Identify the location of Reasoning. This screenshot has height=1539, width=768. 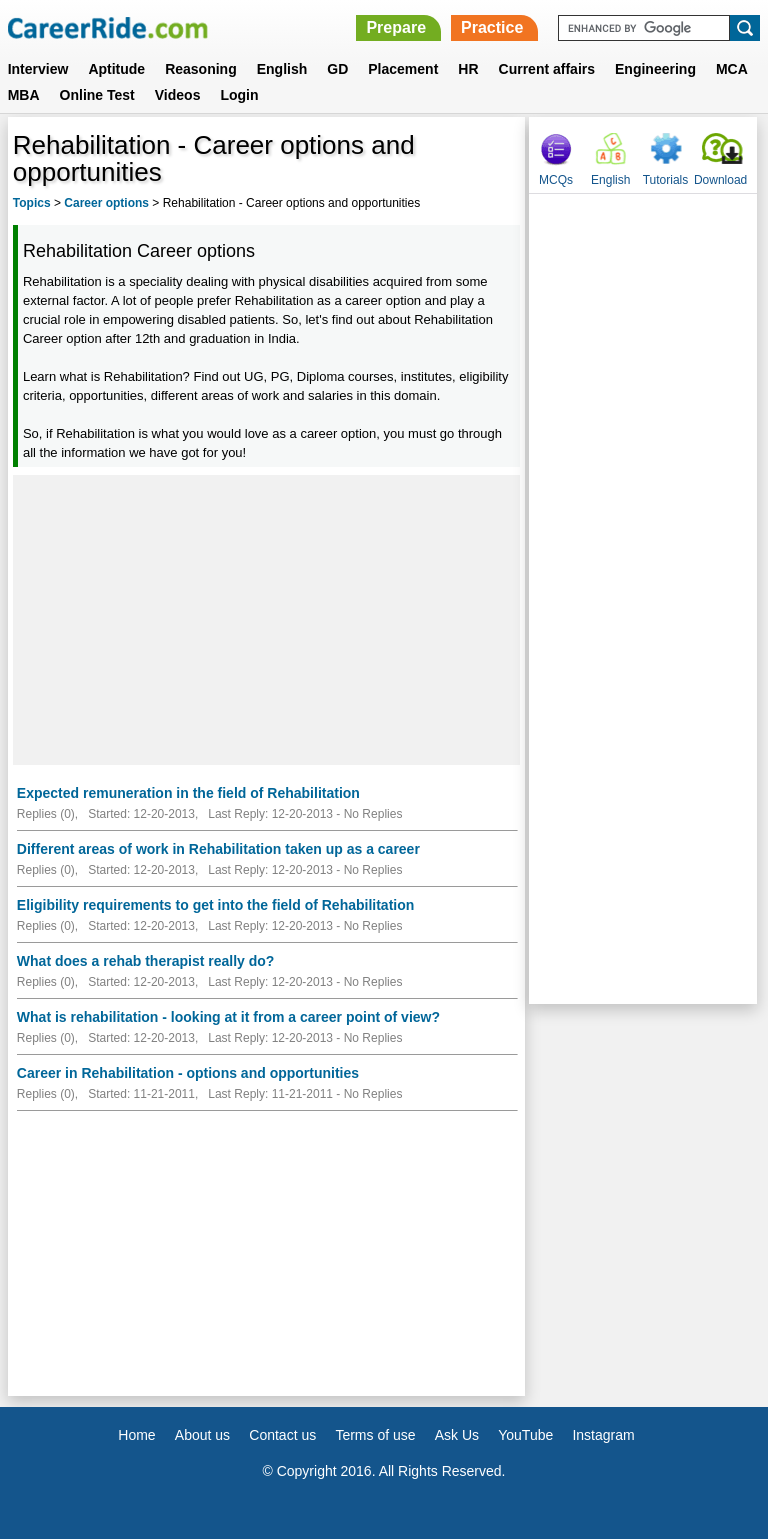
(201, 69).